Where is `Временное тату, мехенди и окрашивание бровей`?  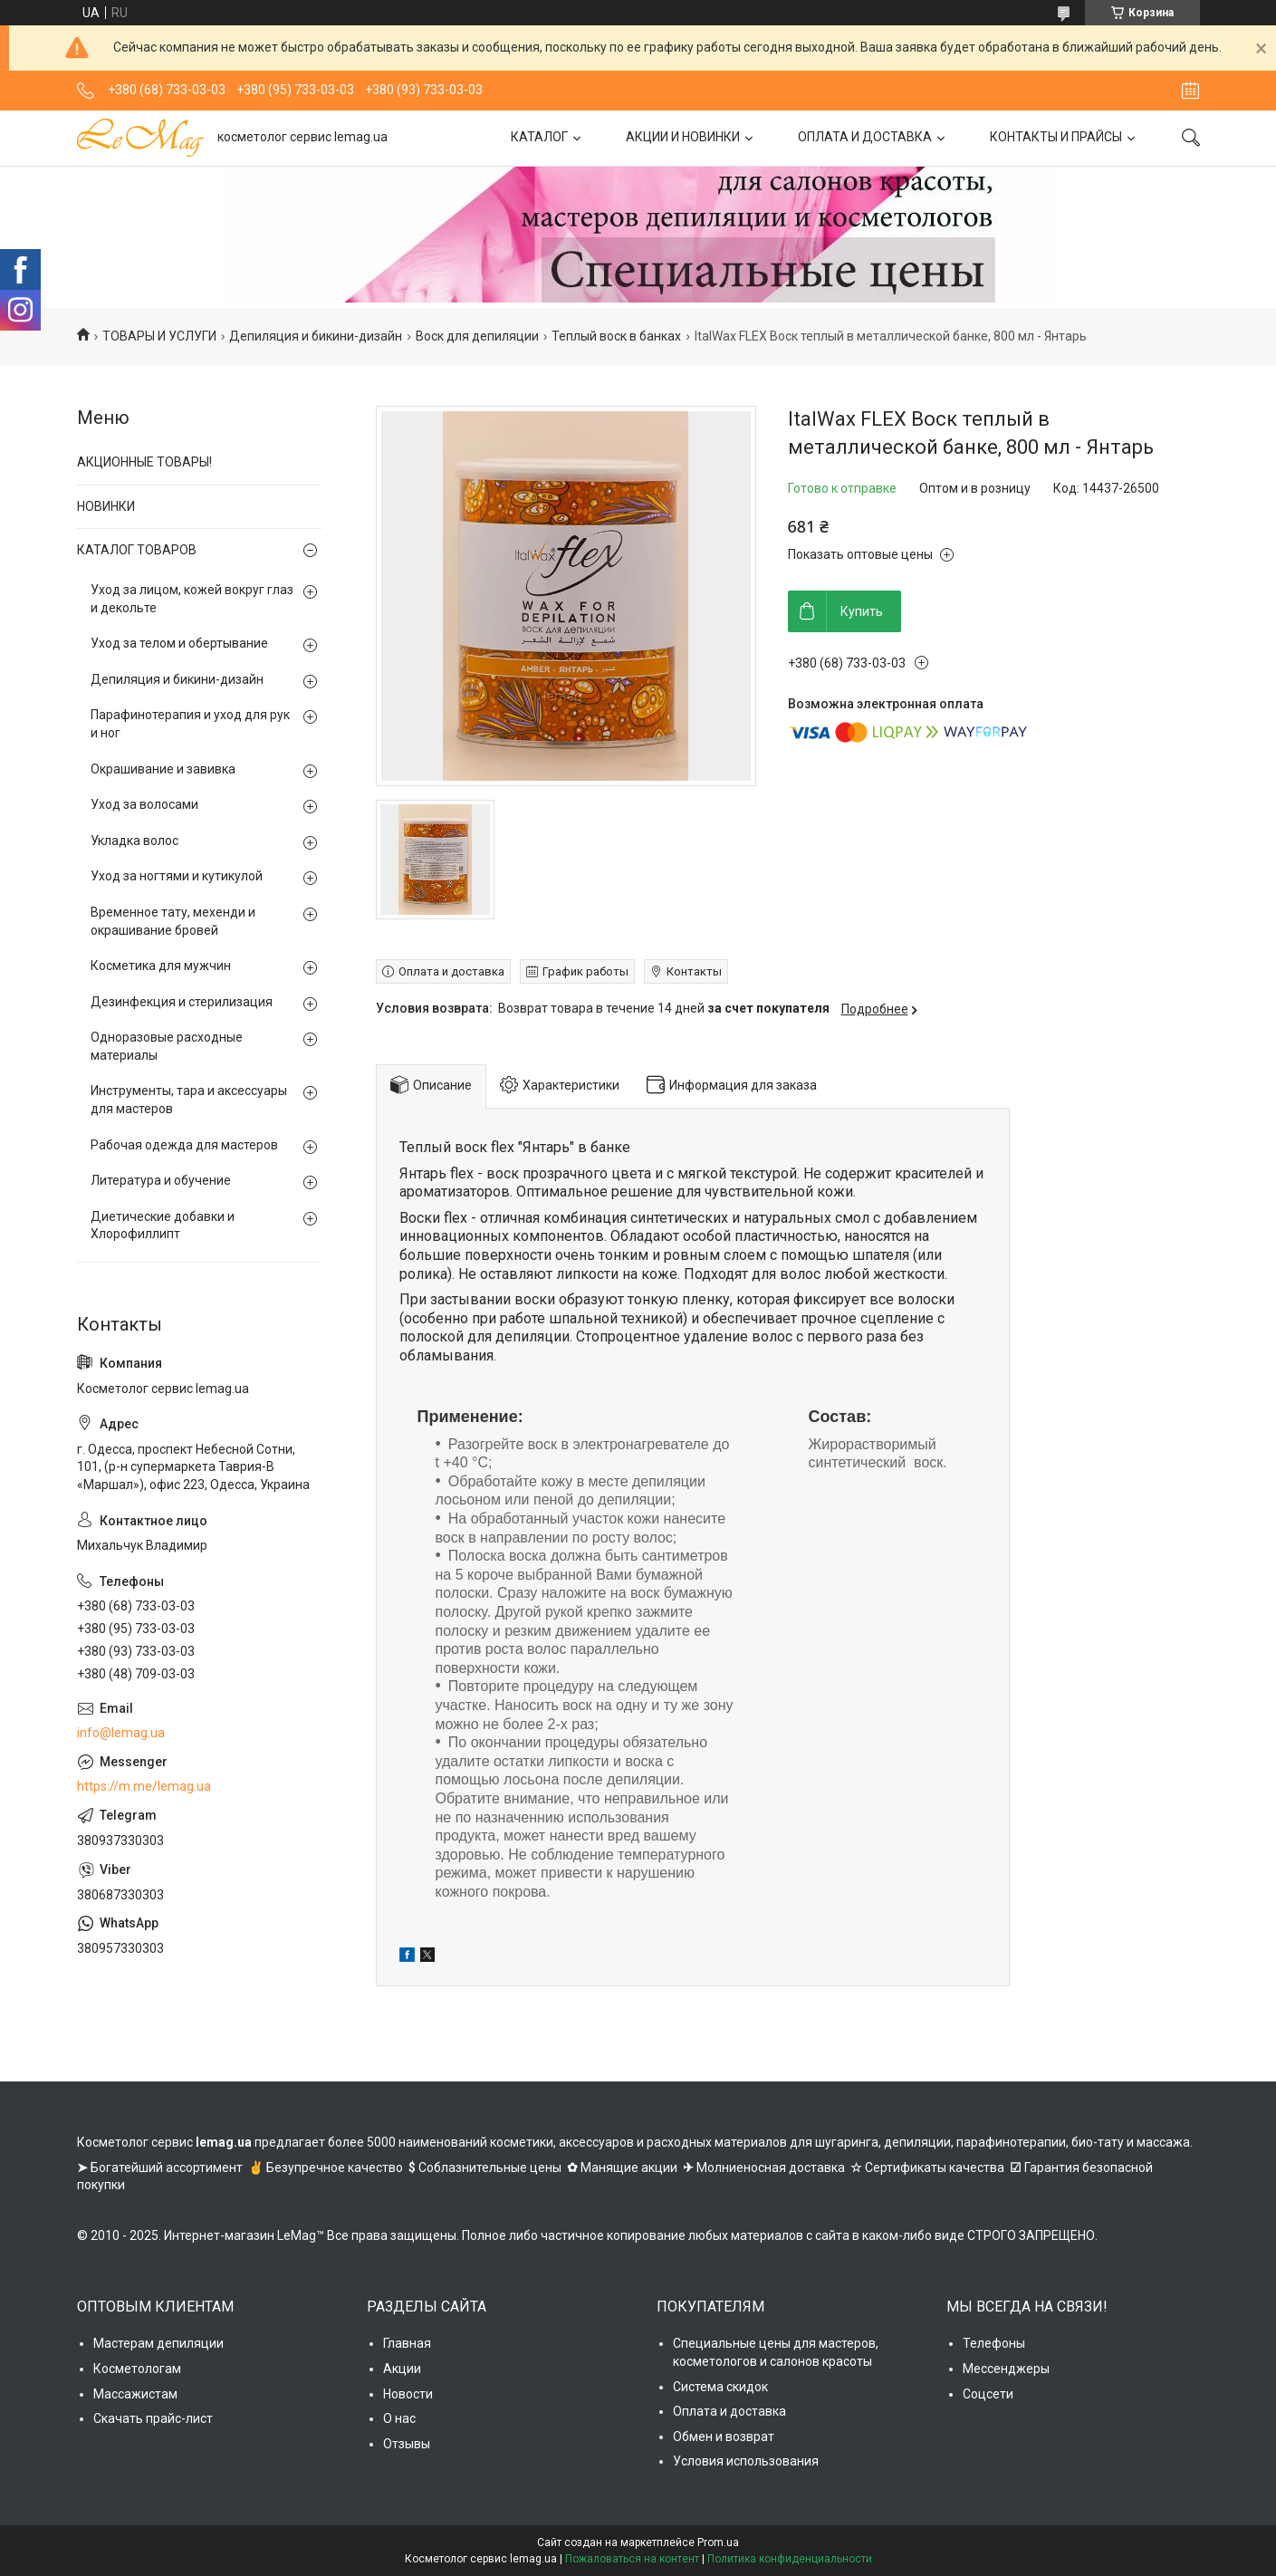
Временное тату, мехенди и окрашивание бровей is located at coordinates (173, 921).